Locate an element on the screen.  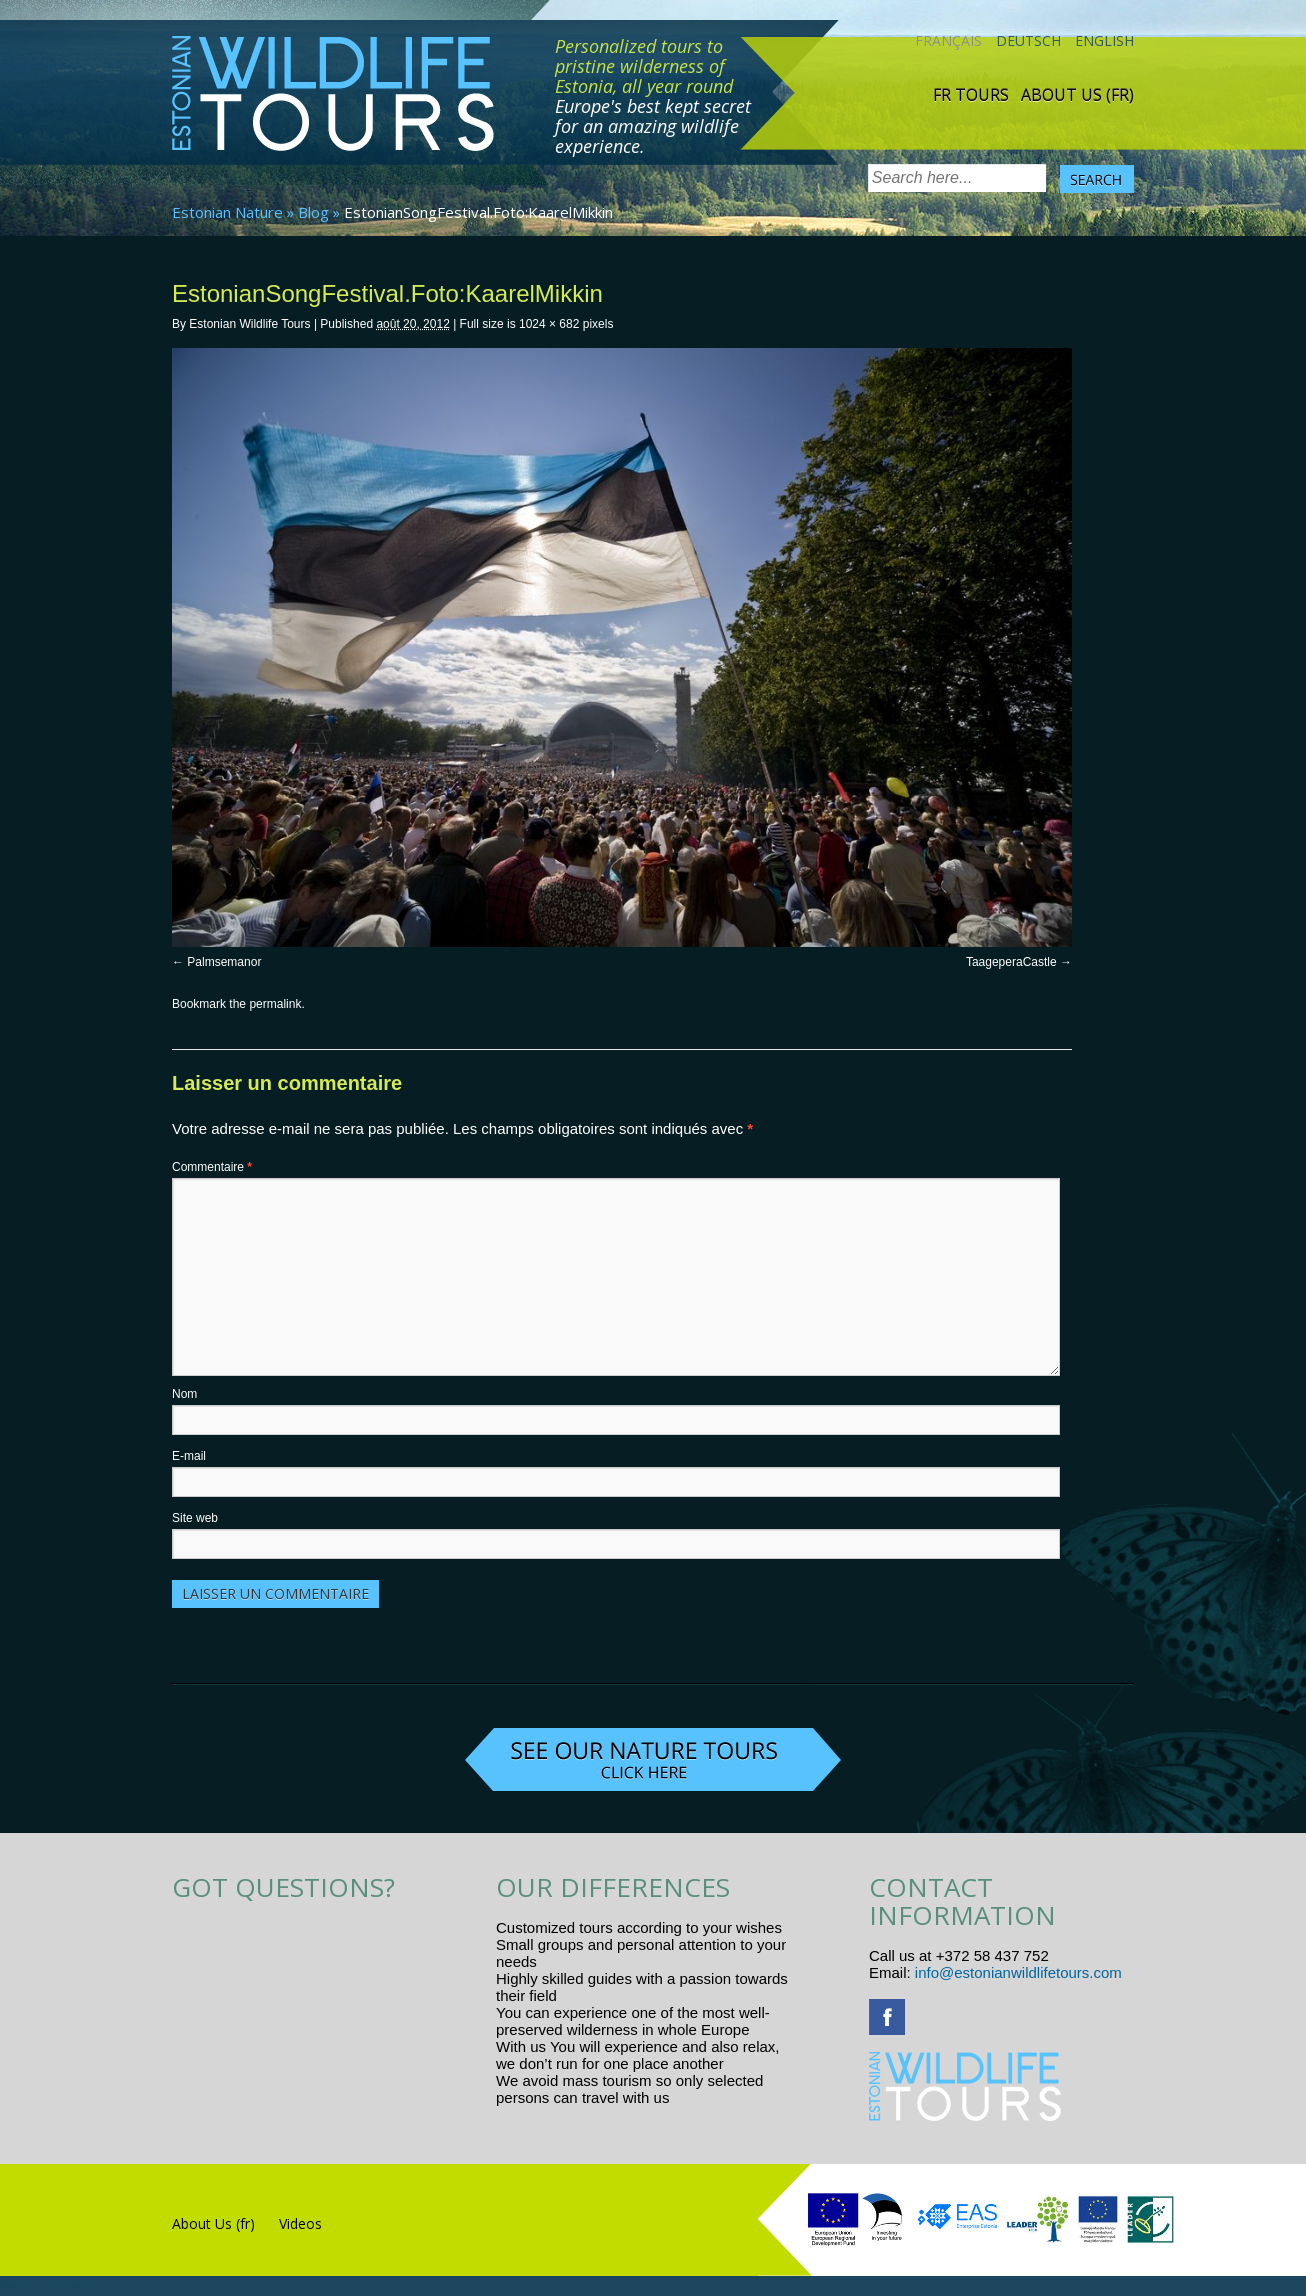
Fr tours is located at coordinates (971, 95).